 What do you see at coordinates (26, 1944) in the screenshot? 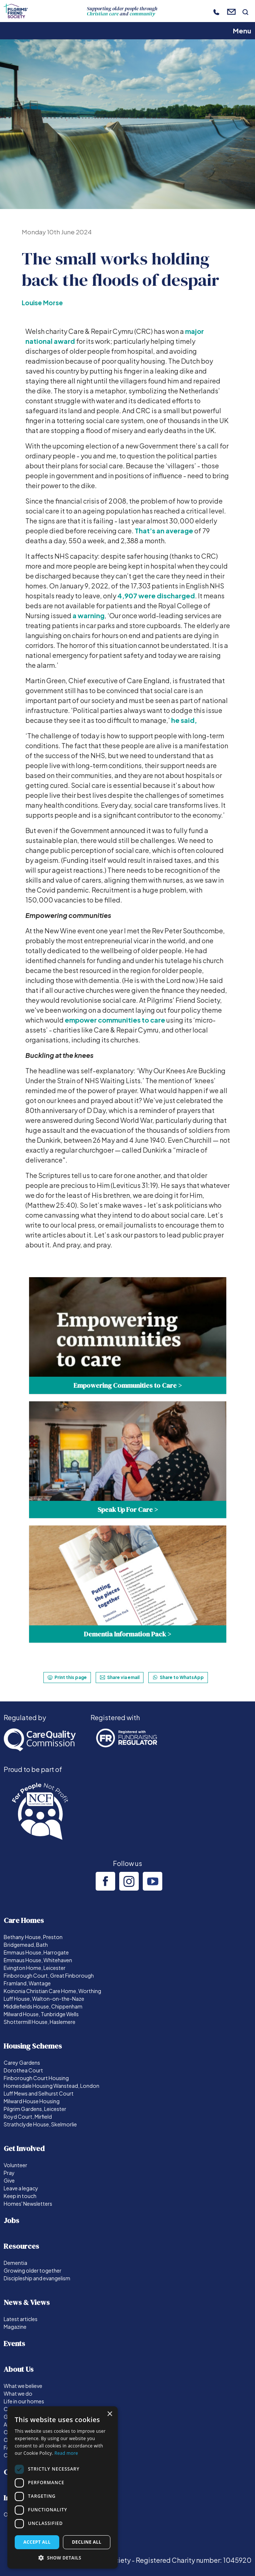
I see `Bridgemead, Bath` at bounding box center [26, 1944].